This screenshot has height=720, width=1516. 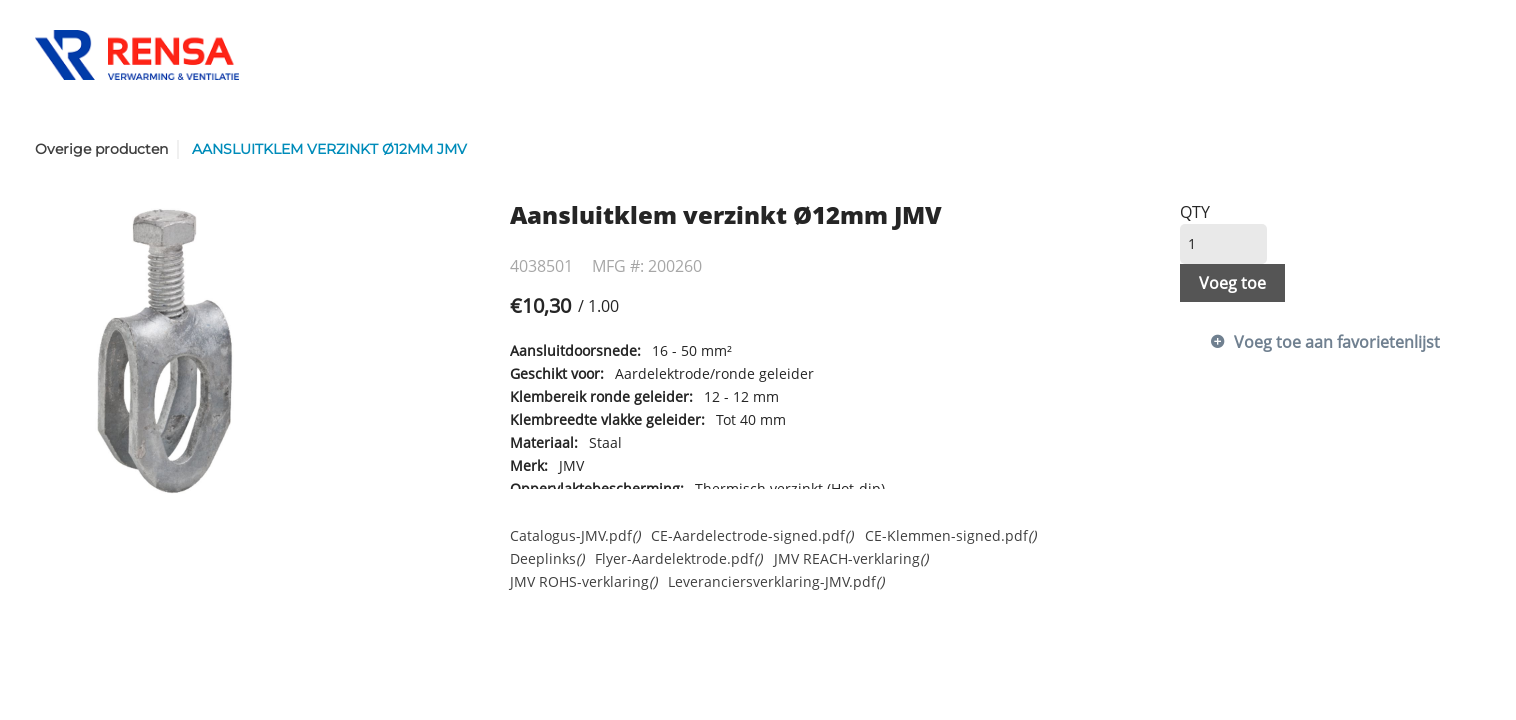 What do you see at coordinates (547, 558) in the screenshot?
I see `Deeplinks` at bounding box center [547, 558].